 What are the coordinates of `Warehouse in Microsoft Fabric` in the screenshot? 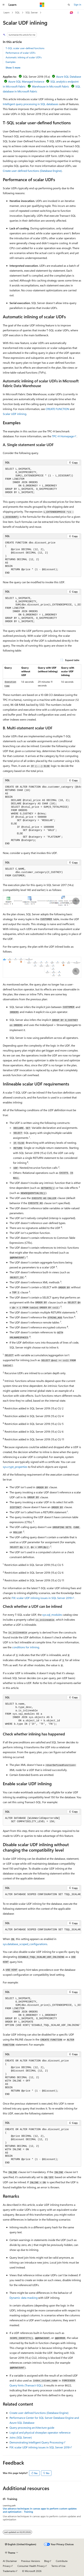 It's located at (50, 86).